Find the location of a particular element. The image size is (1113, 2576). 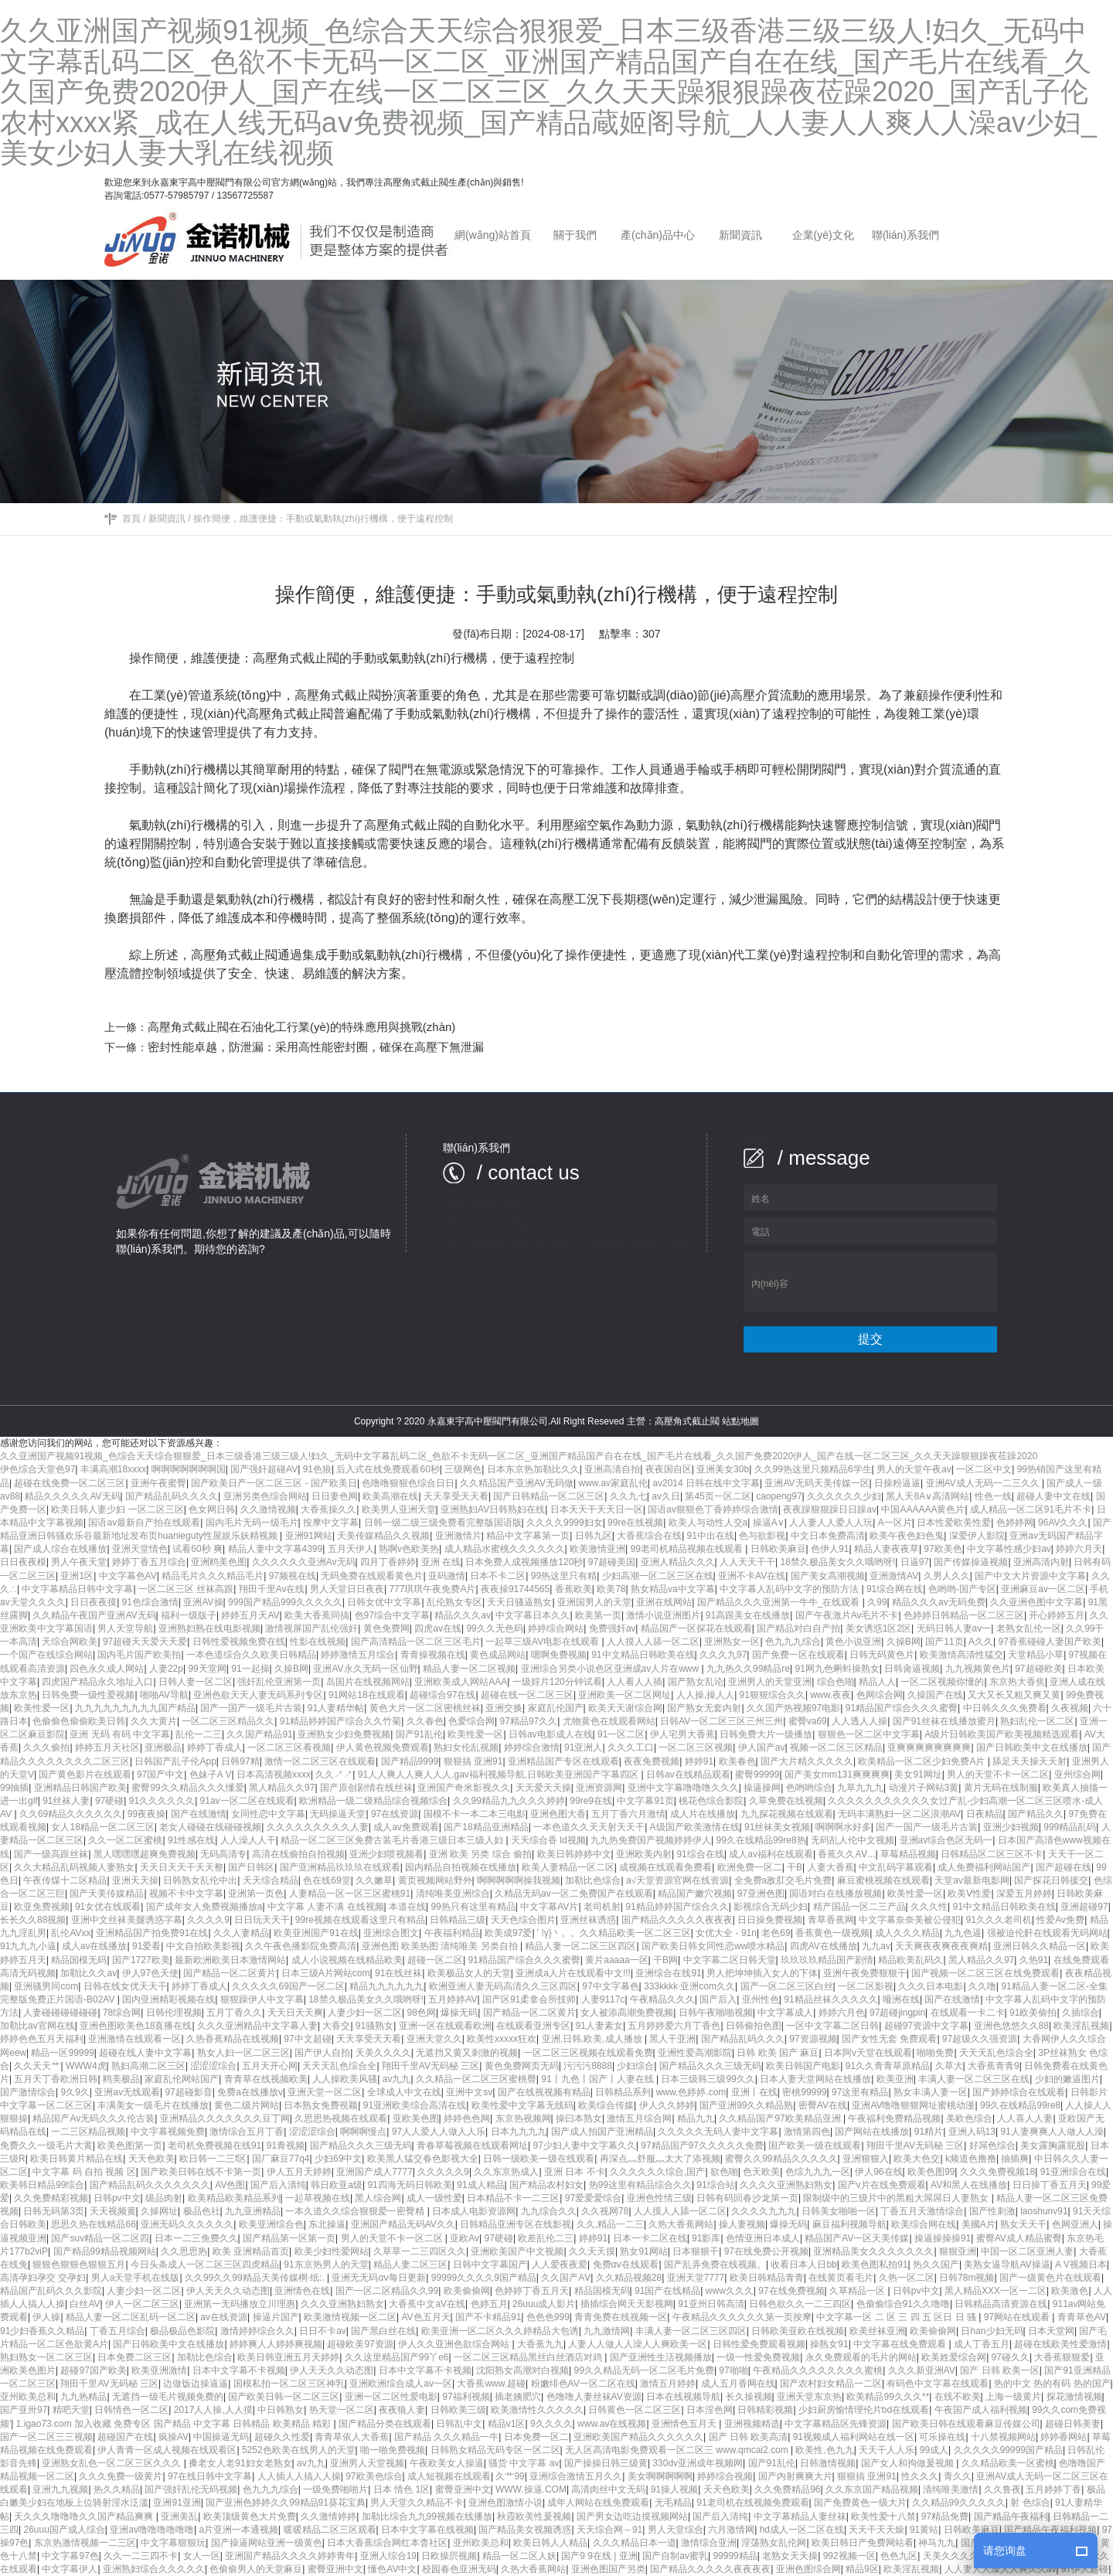

一区二区视频你懂的 is located at coordinates (942, 1681).